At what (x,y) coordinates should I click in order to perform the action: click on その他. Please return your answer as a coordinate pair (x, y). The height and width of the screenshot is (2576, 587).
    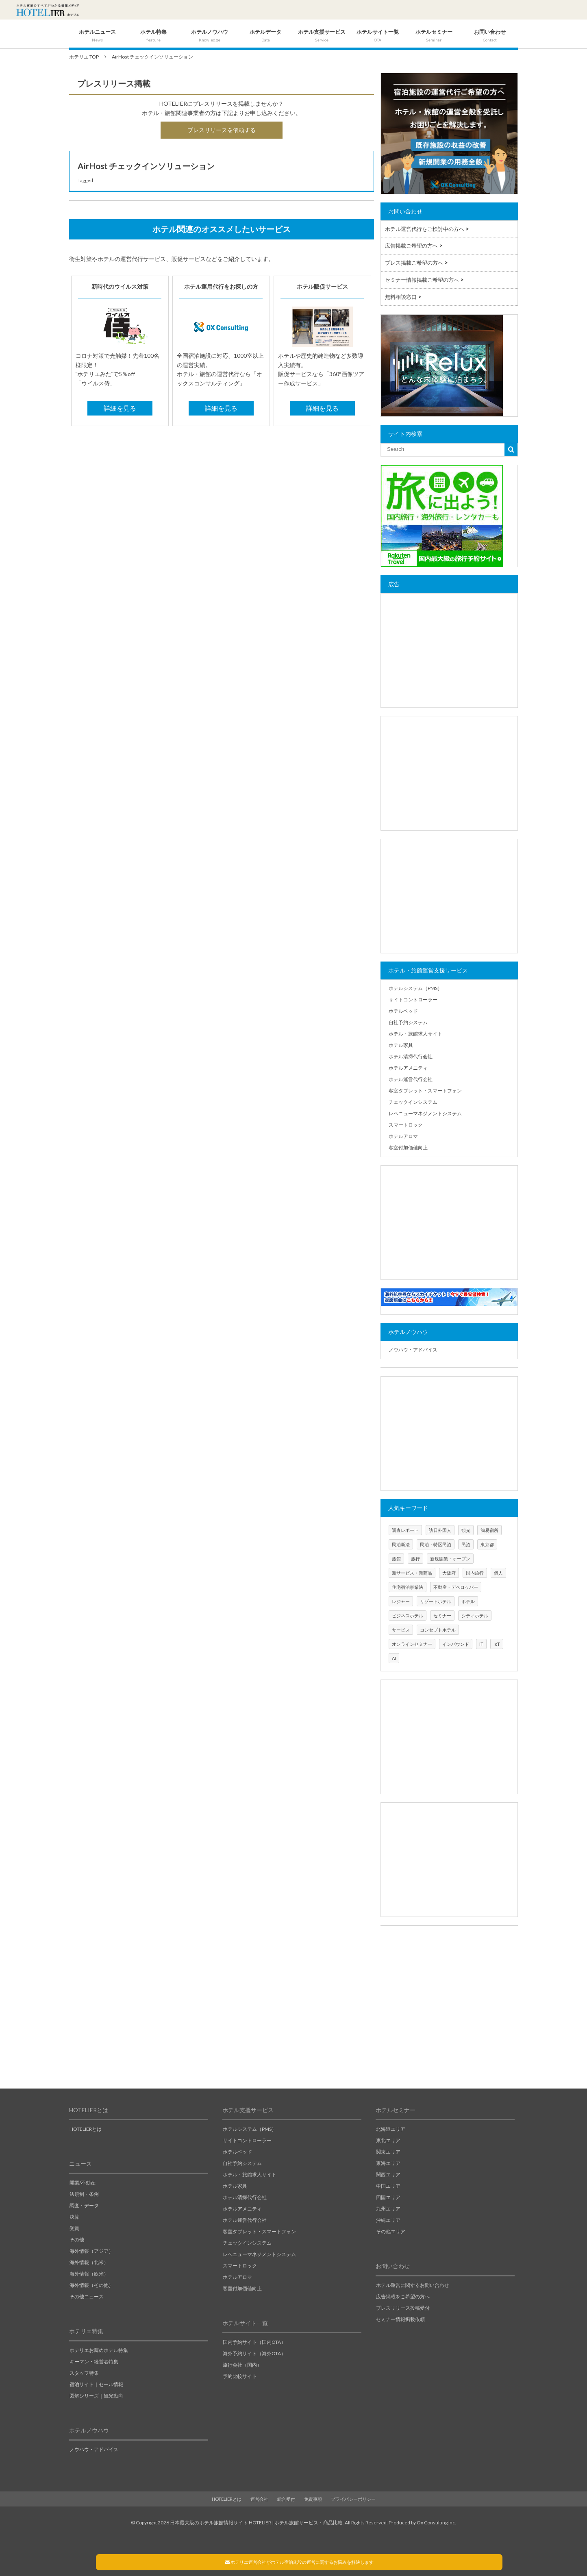
    Looking at the image, I should click on (77, 2240).